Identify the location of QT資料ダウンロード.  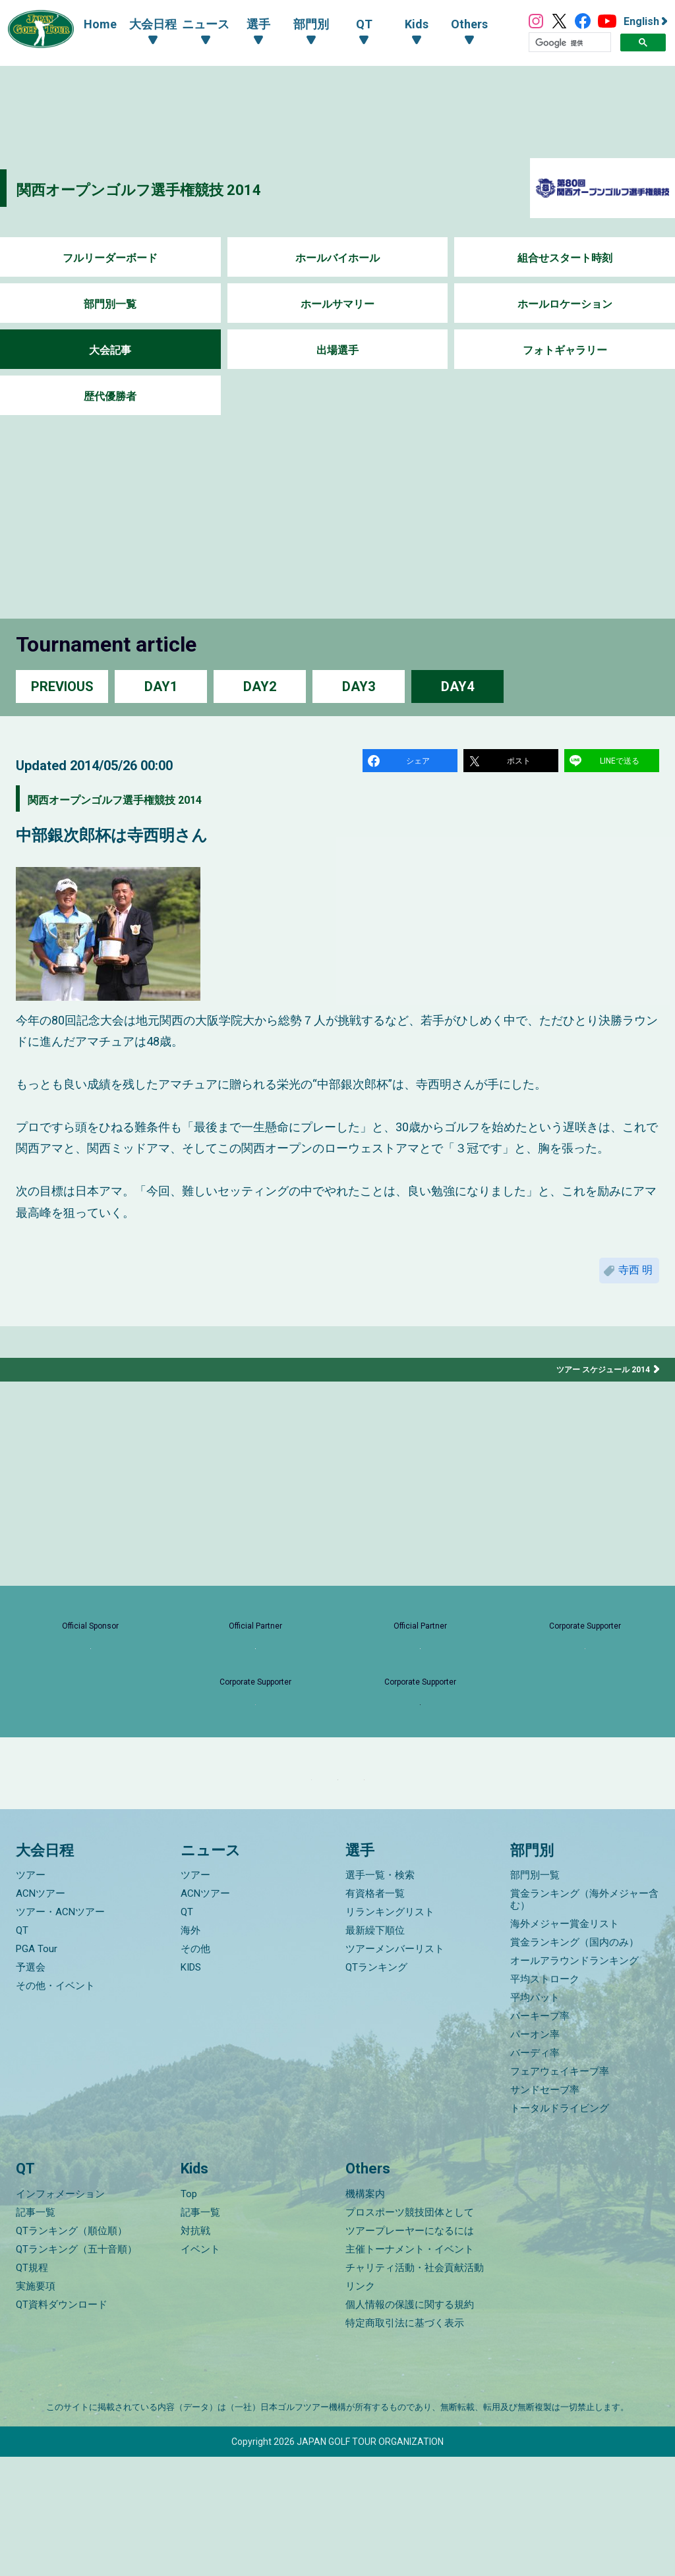
(61, 2424).